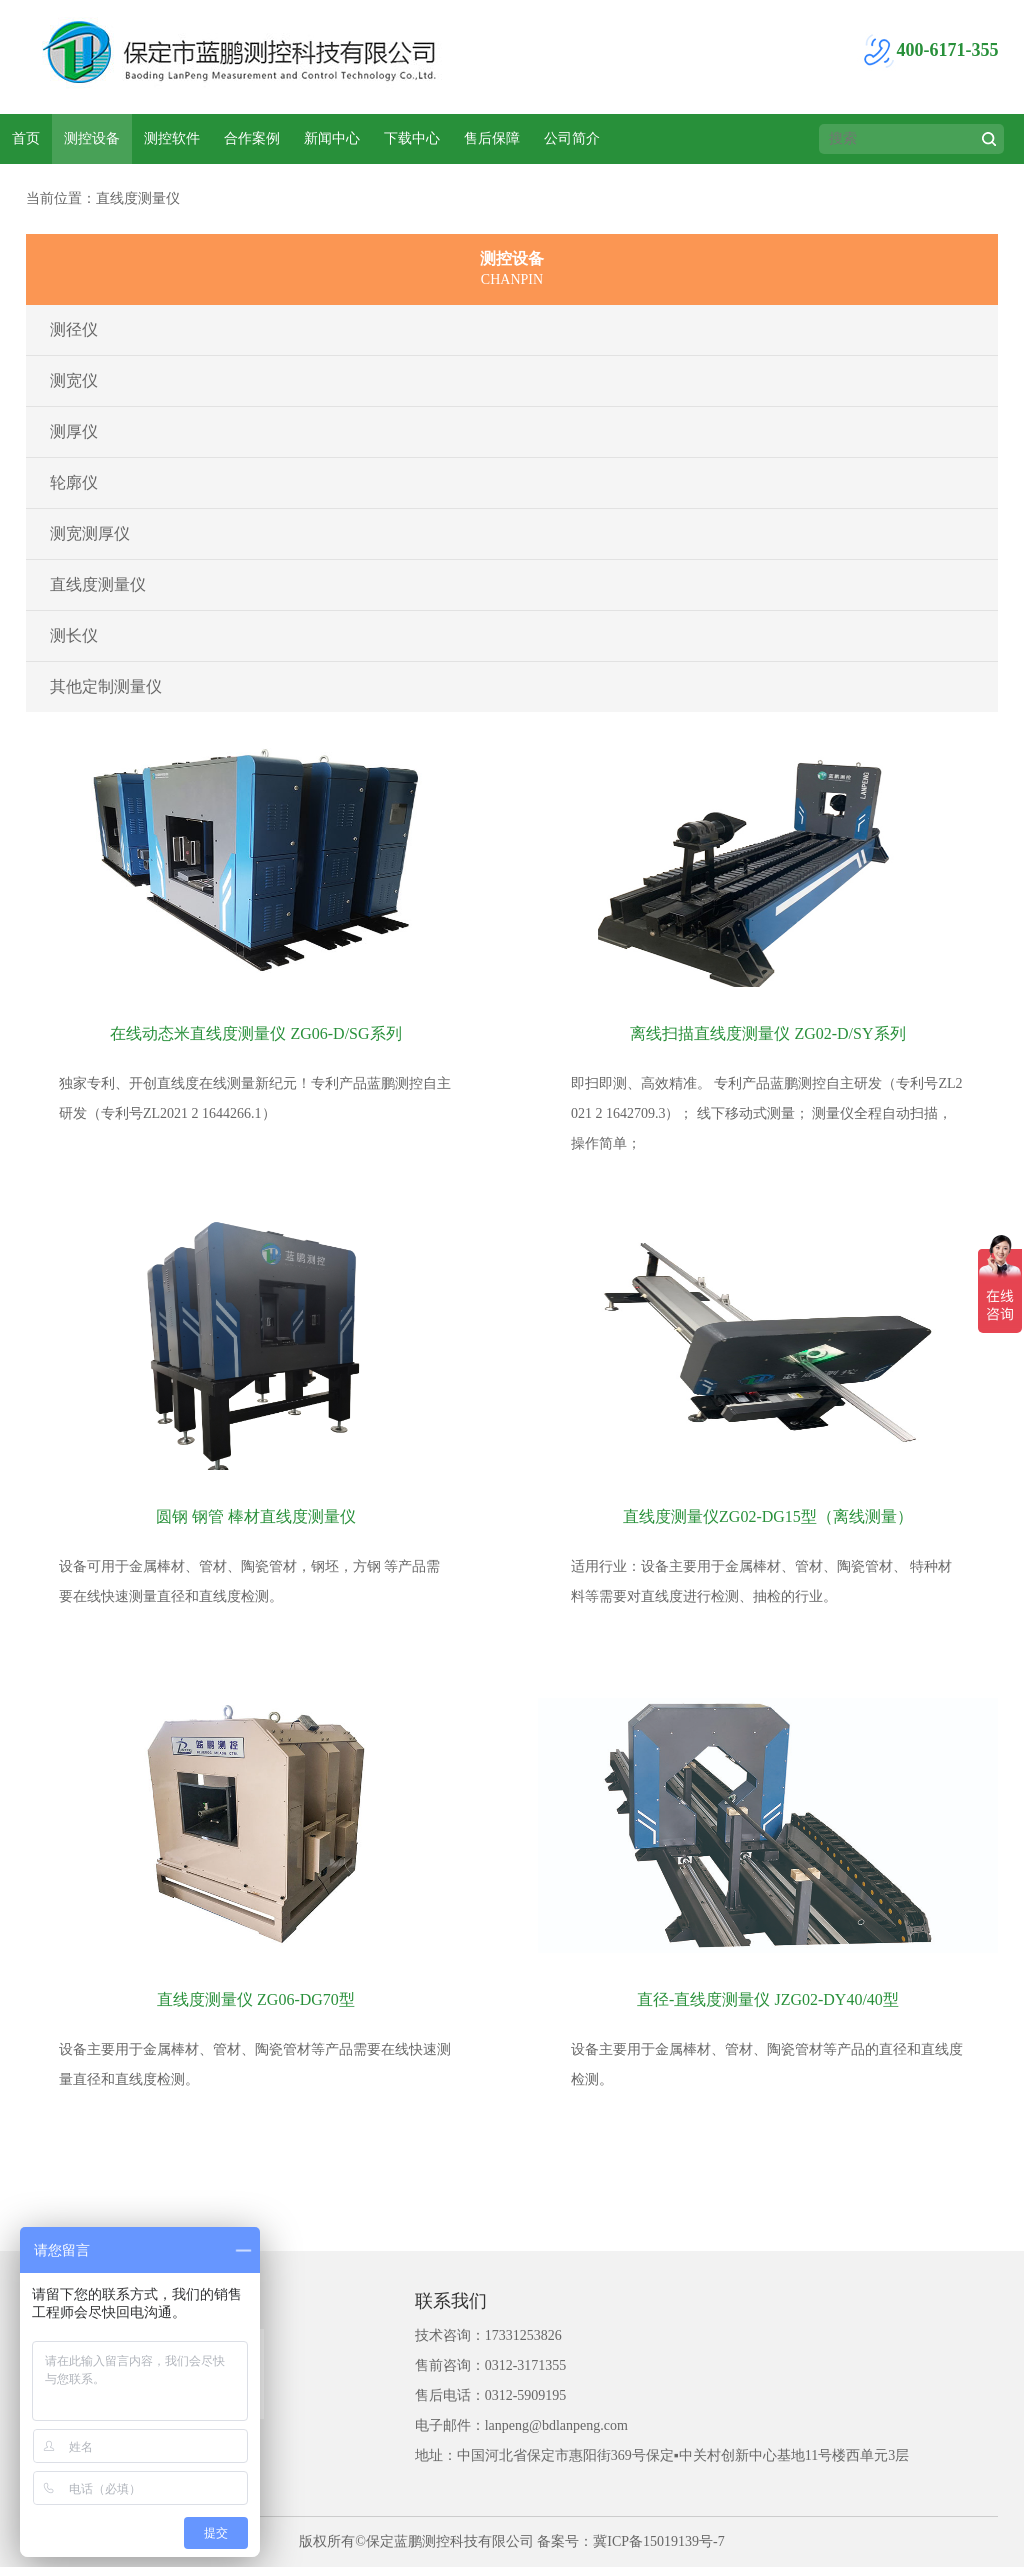  Describe the element at coordinates (90, 533) in the screenshot. I see `测宽测厚仪` at that location.